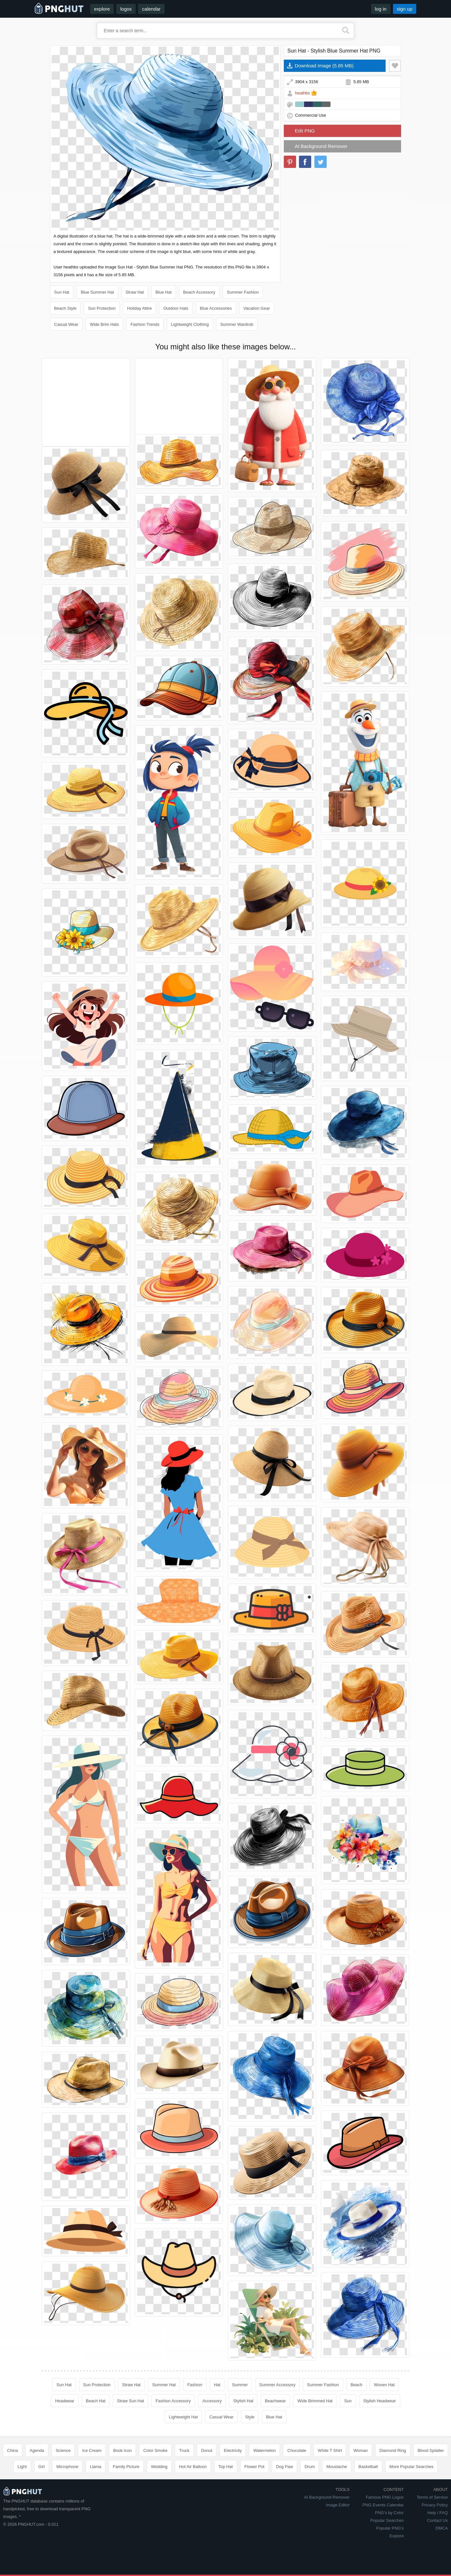 The image size is (451, 2576). What do you see at coordinates (104, 324) in the screenshot?
I see `Wide Brim Hats` at bounding box center [104, 324].